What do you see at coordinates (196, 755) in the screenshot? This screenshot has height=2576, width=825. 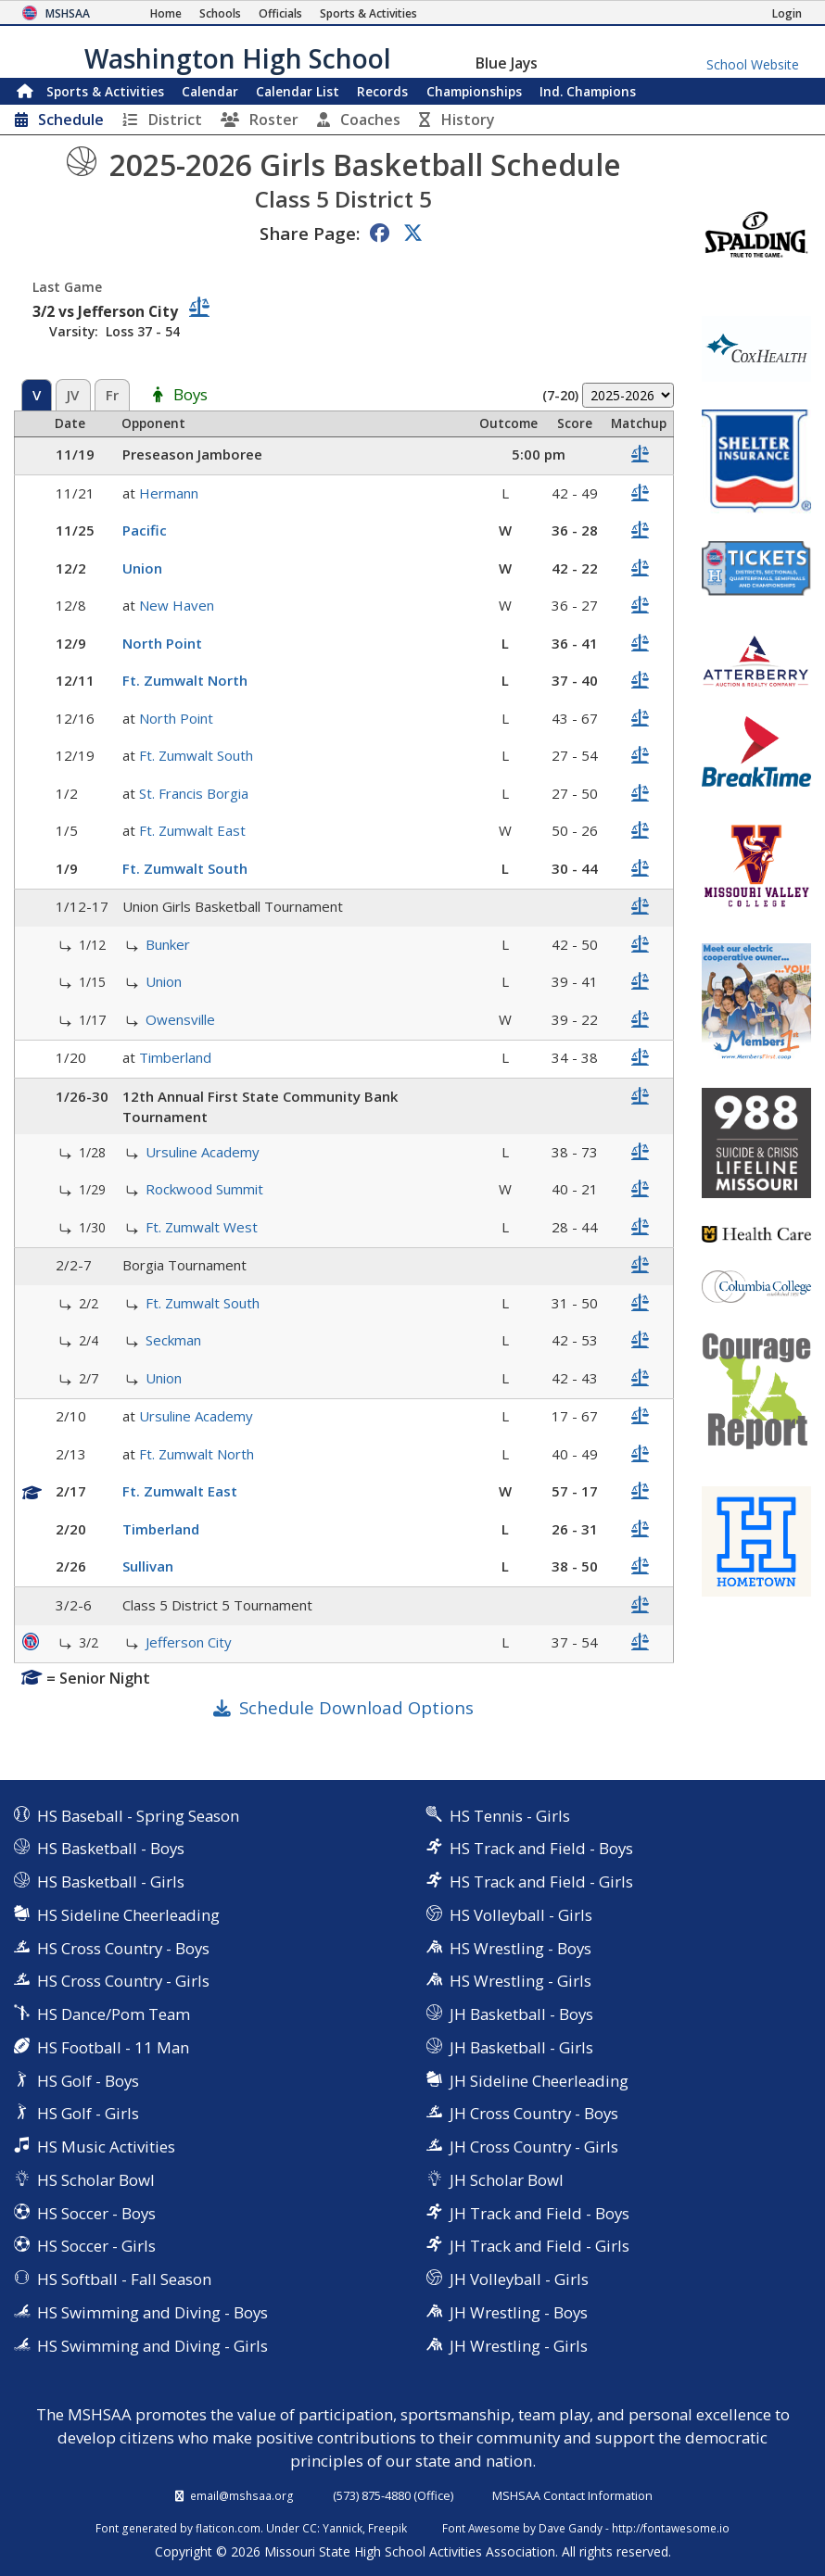 I see `Ft. Zumwalt South` at bounding box center [196, 755].